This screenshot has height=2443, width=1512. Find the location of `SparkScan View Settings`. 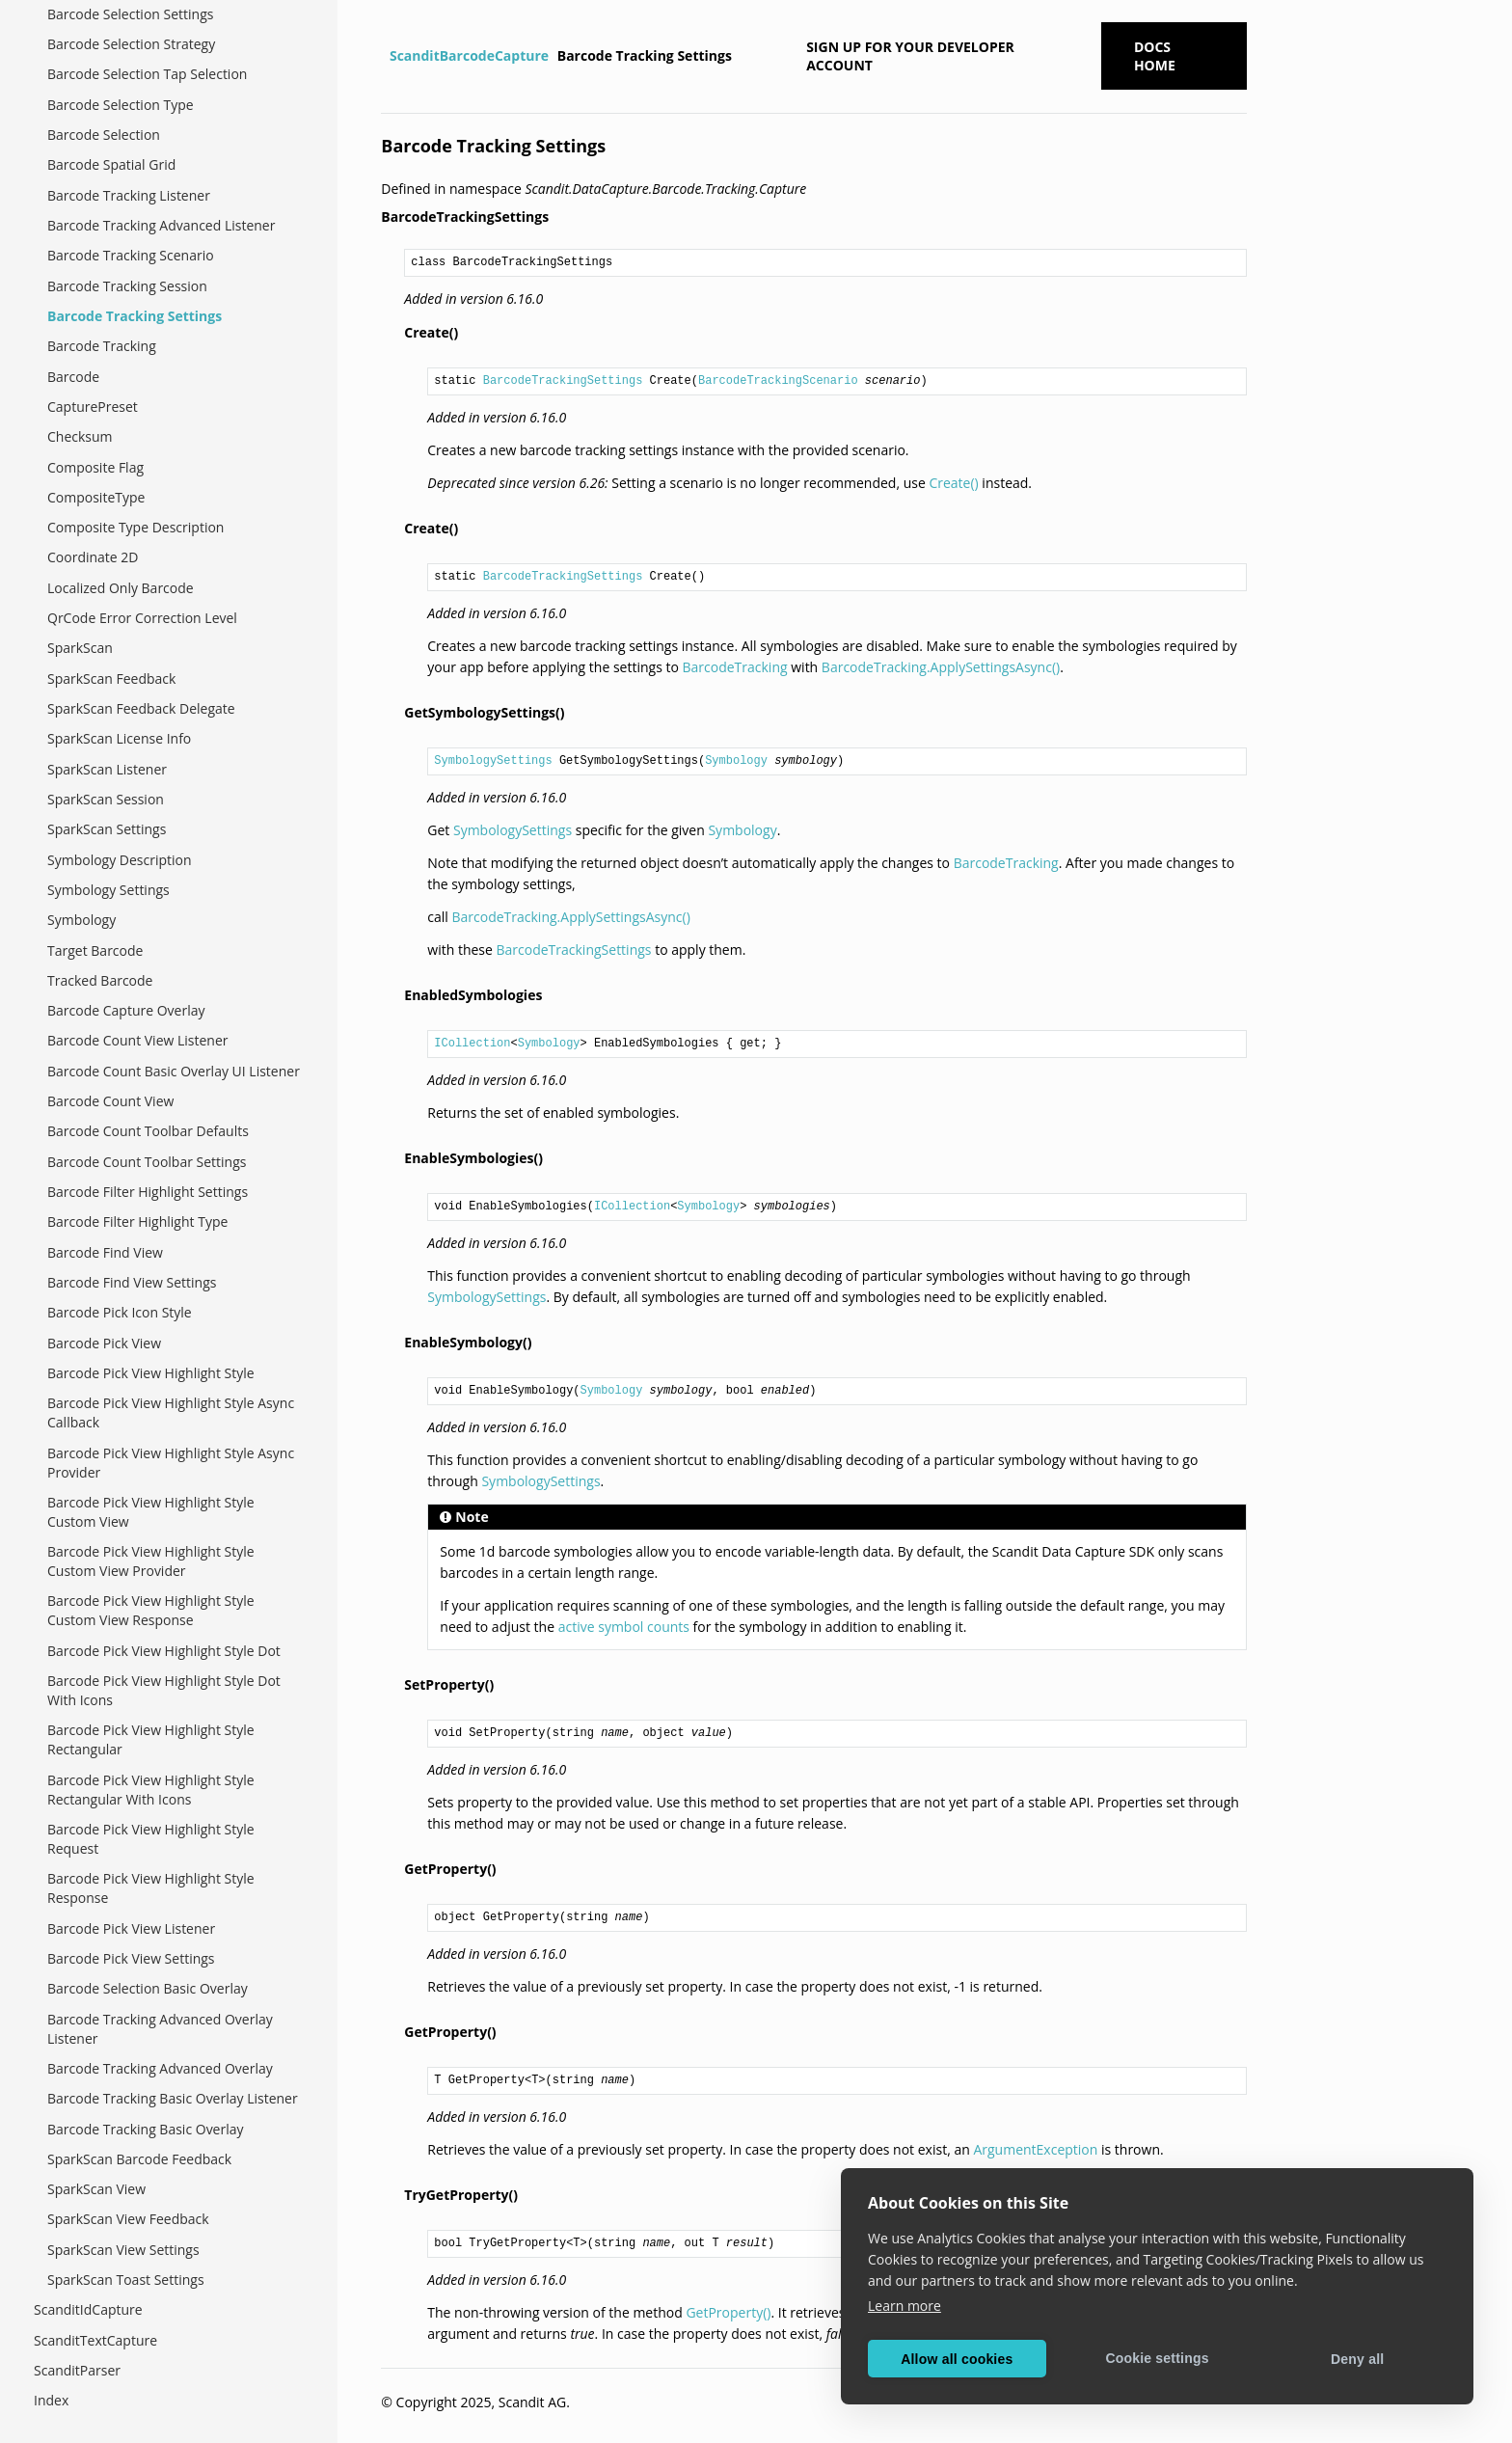

SparkScan View Settings is located at coordinates (123, 2249).